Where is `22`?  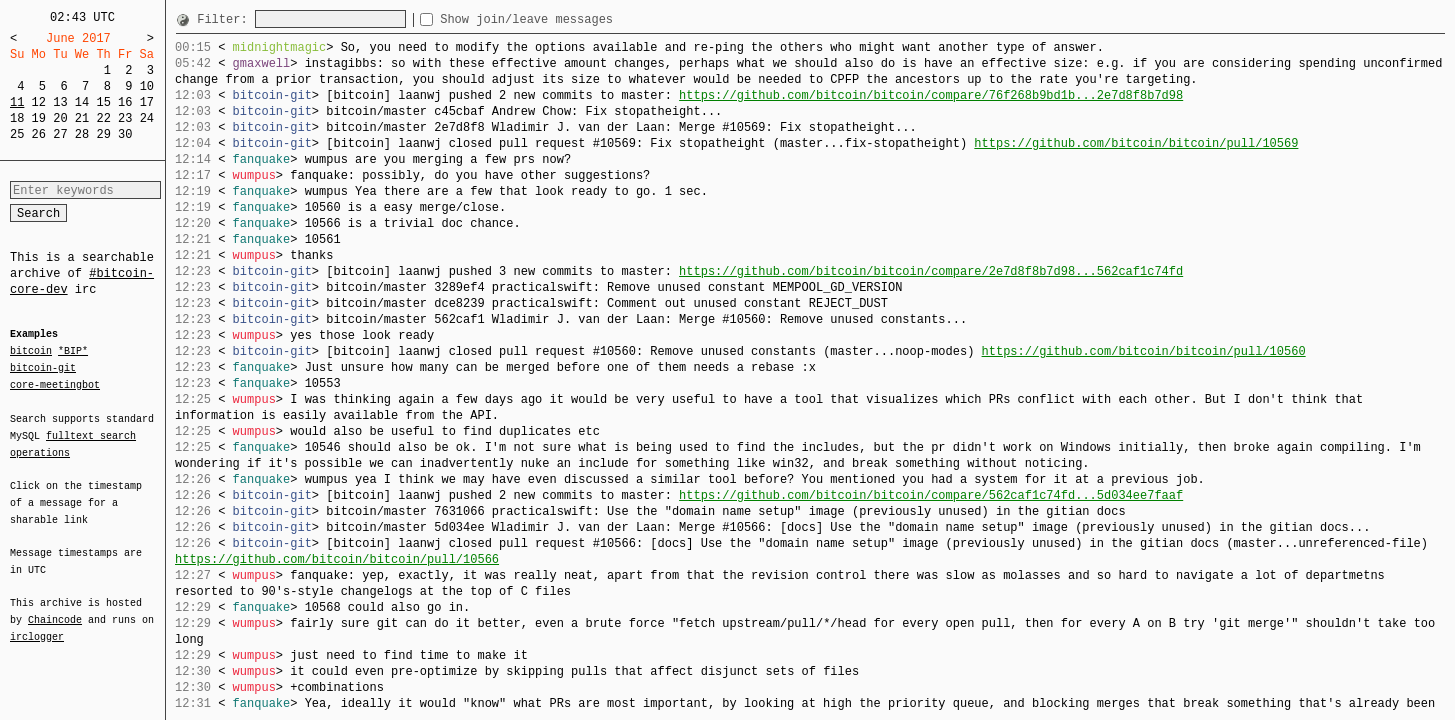
22 is located at coordinates (103, 118).